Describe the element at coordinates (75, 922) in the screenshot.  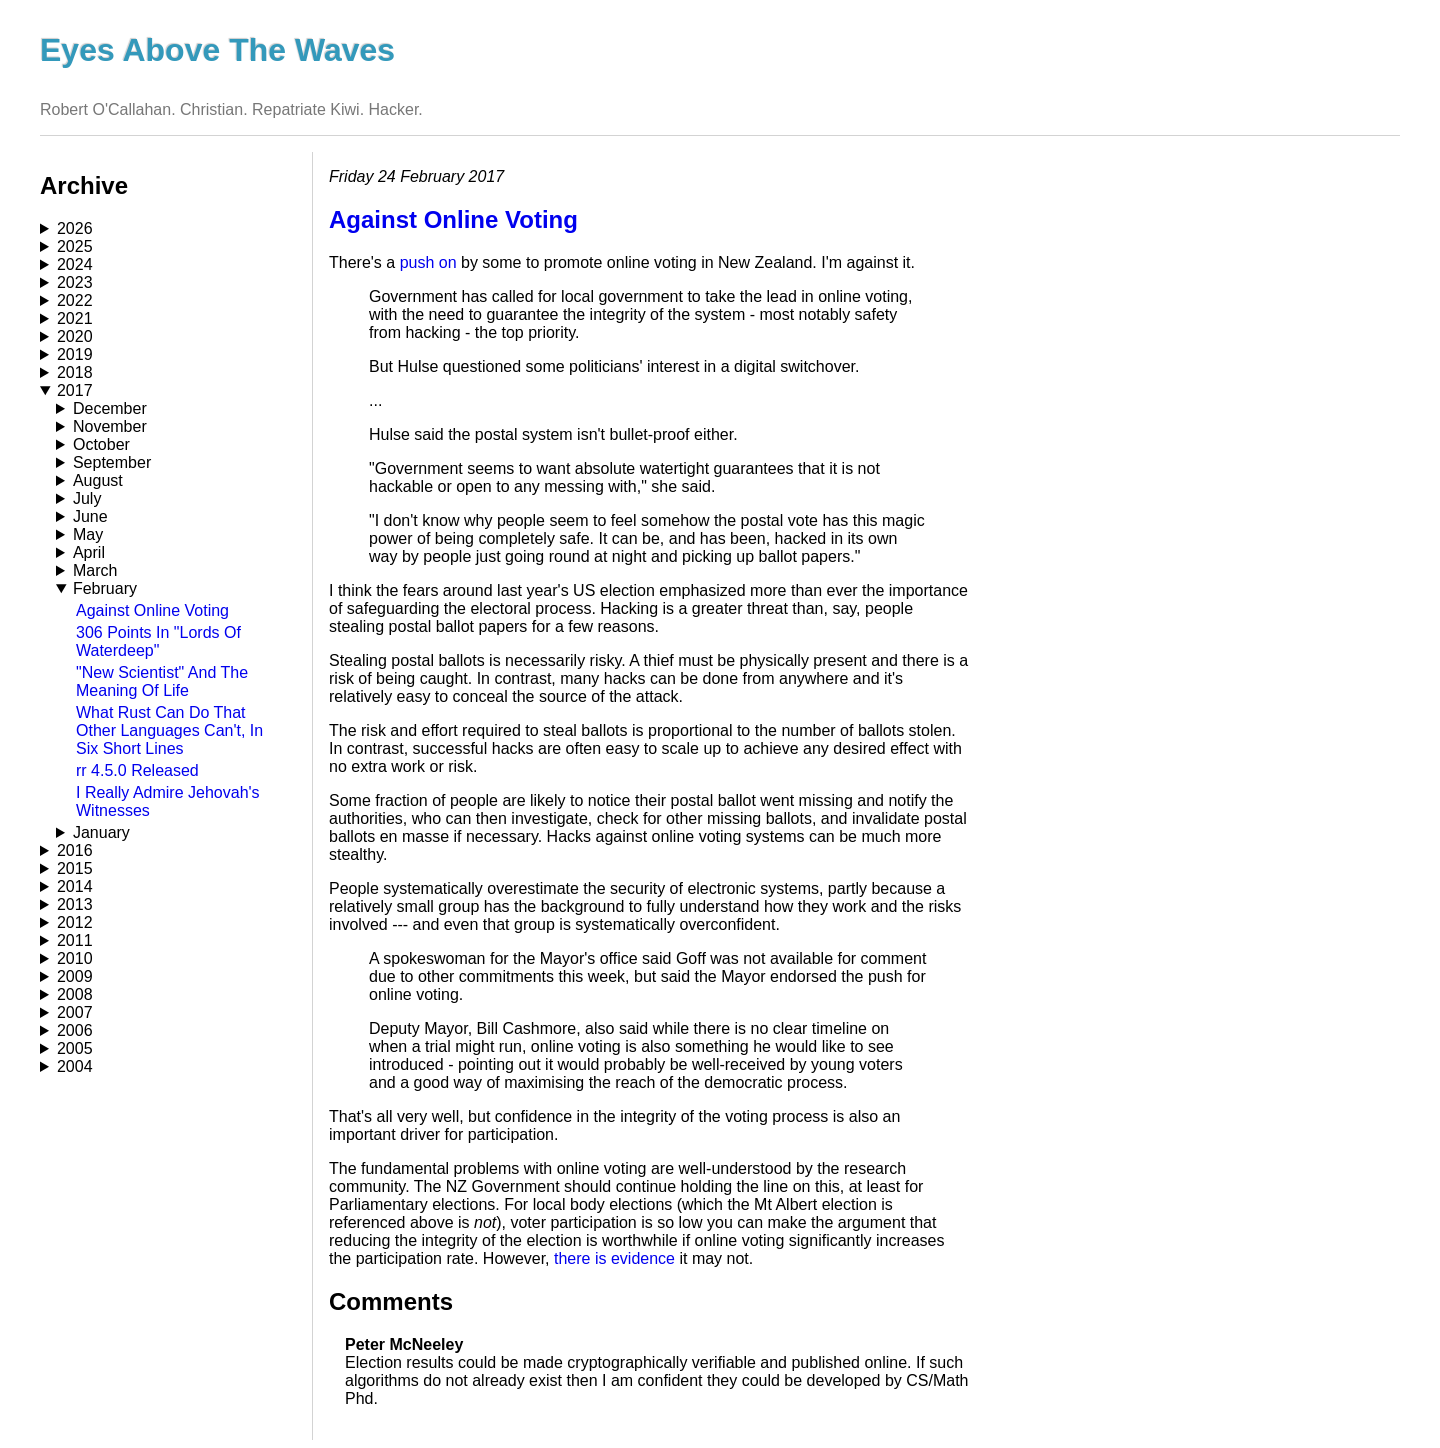
I see `2012` at that location.